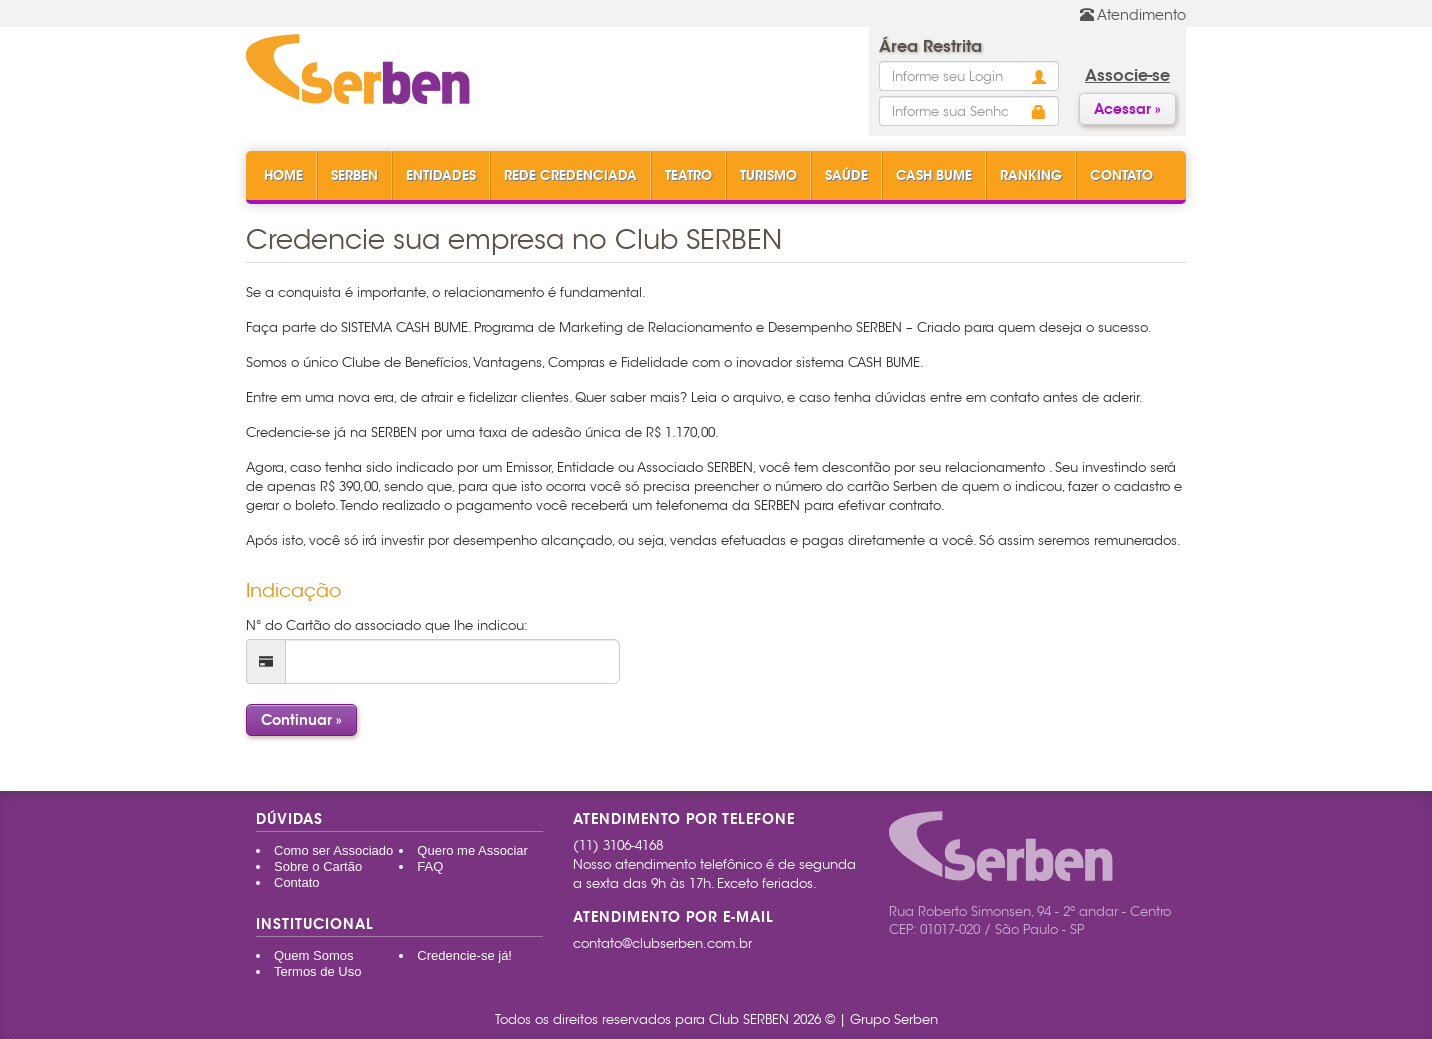 This screenshot has width=1432, height=1039. What do you see at coordinates (283, 175) in the screenshot?
I see `Home` at bounding box center [283, 175].